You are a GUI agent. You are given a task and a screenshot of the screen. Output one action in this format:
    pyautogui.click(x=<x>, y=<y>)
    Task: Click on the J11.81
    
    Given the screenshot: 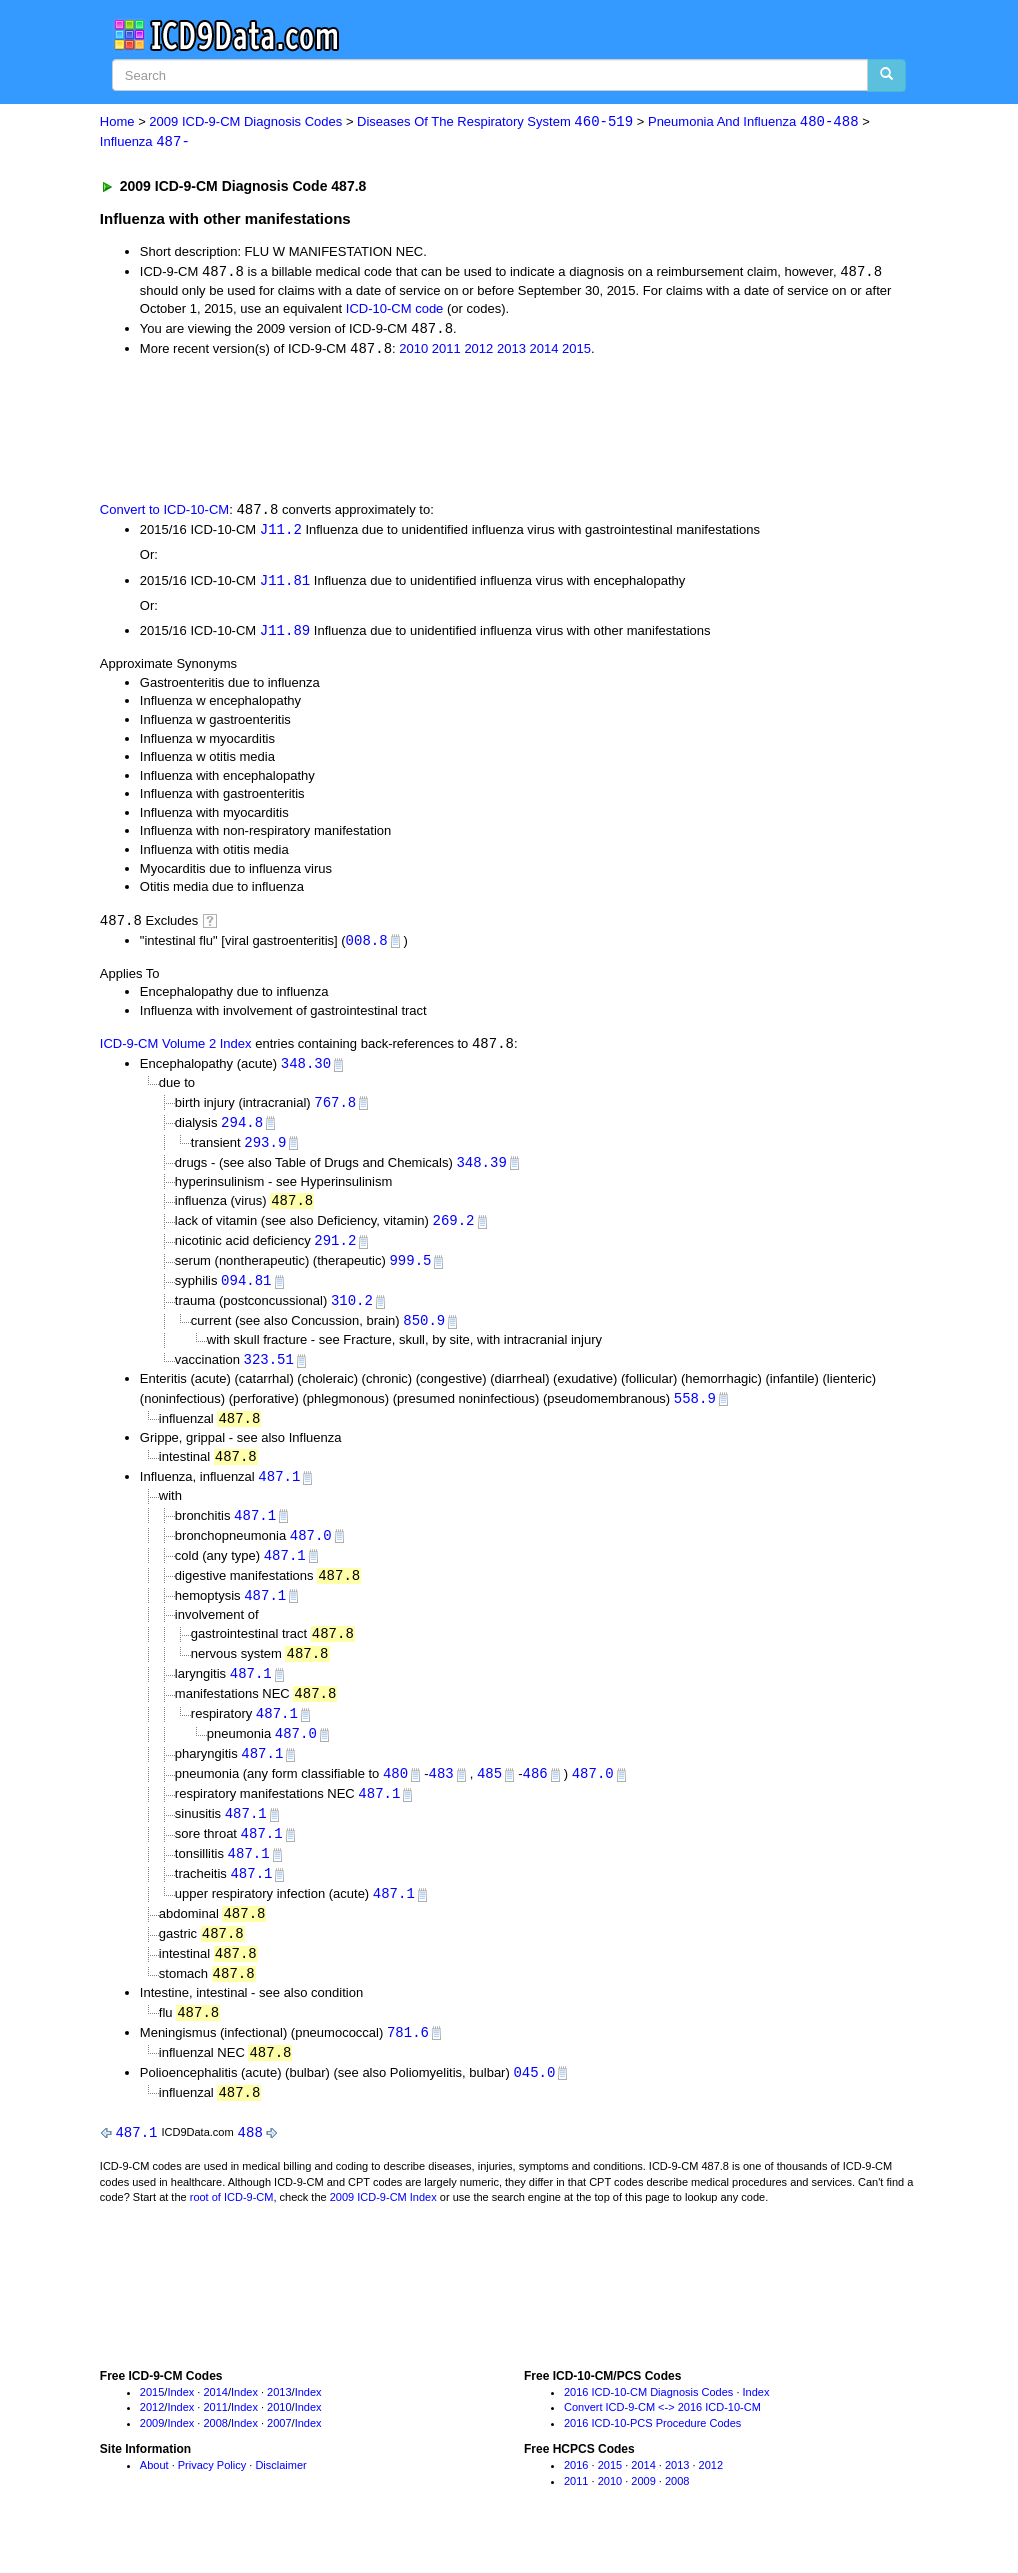 What is the action you would take?
    pyautogui.click(x=285, y=584)
    